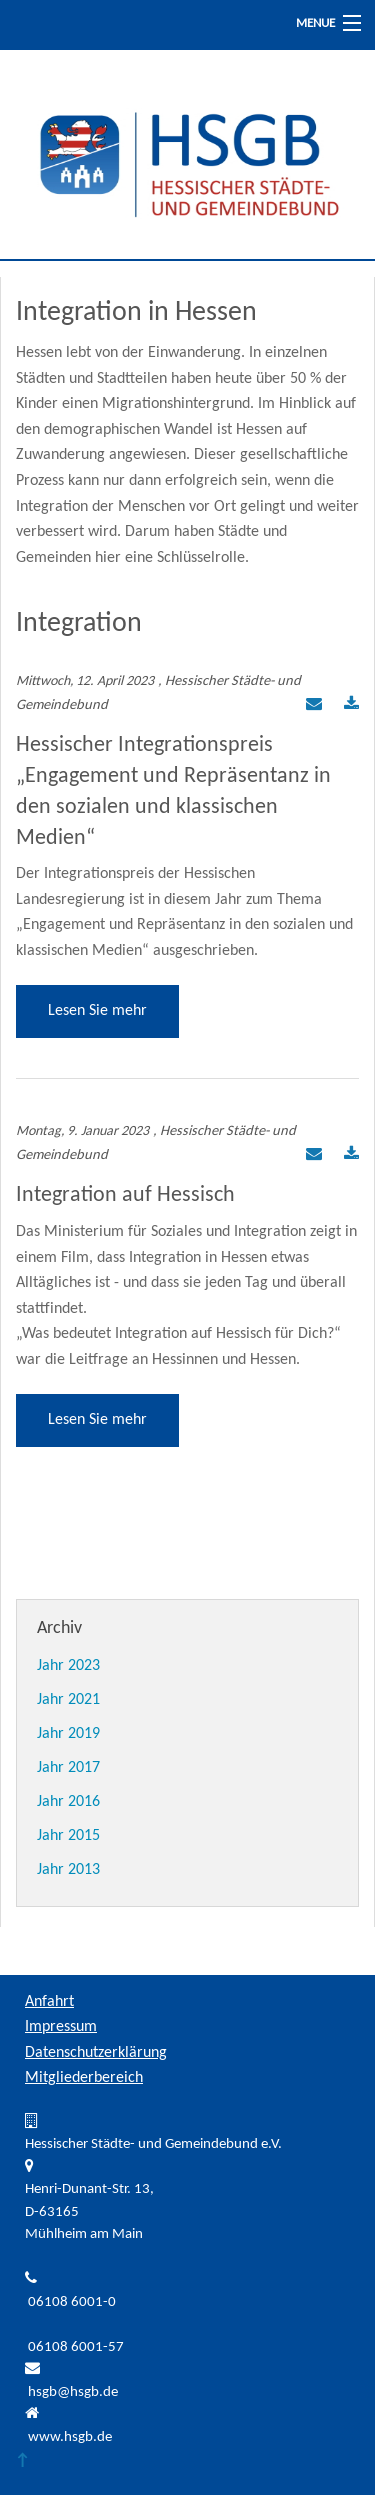 This screenshot has height=2495, width=375. I want to click on Anfahrt, so click(49, 2002).